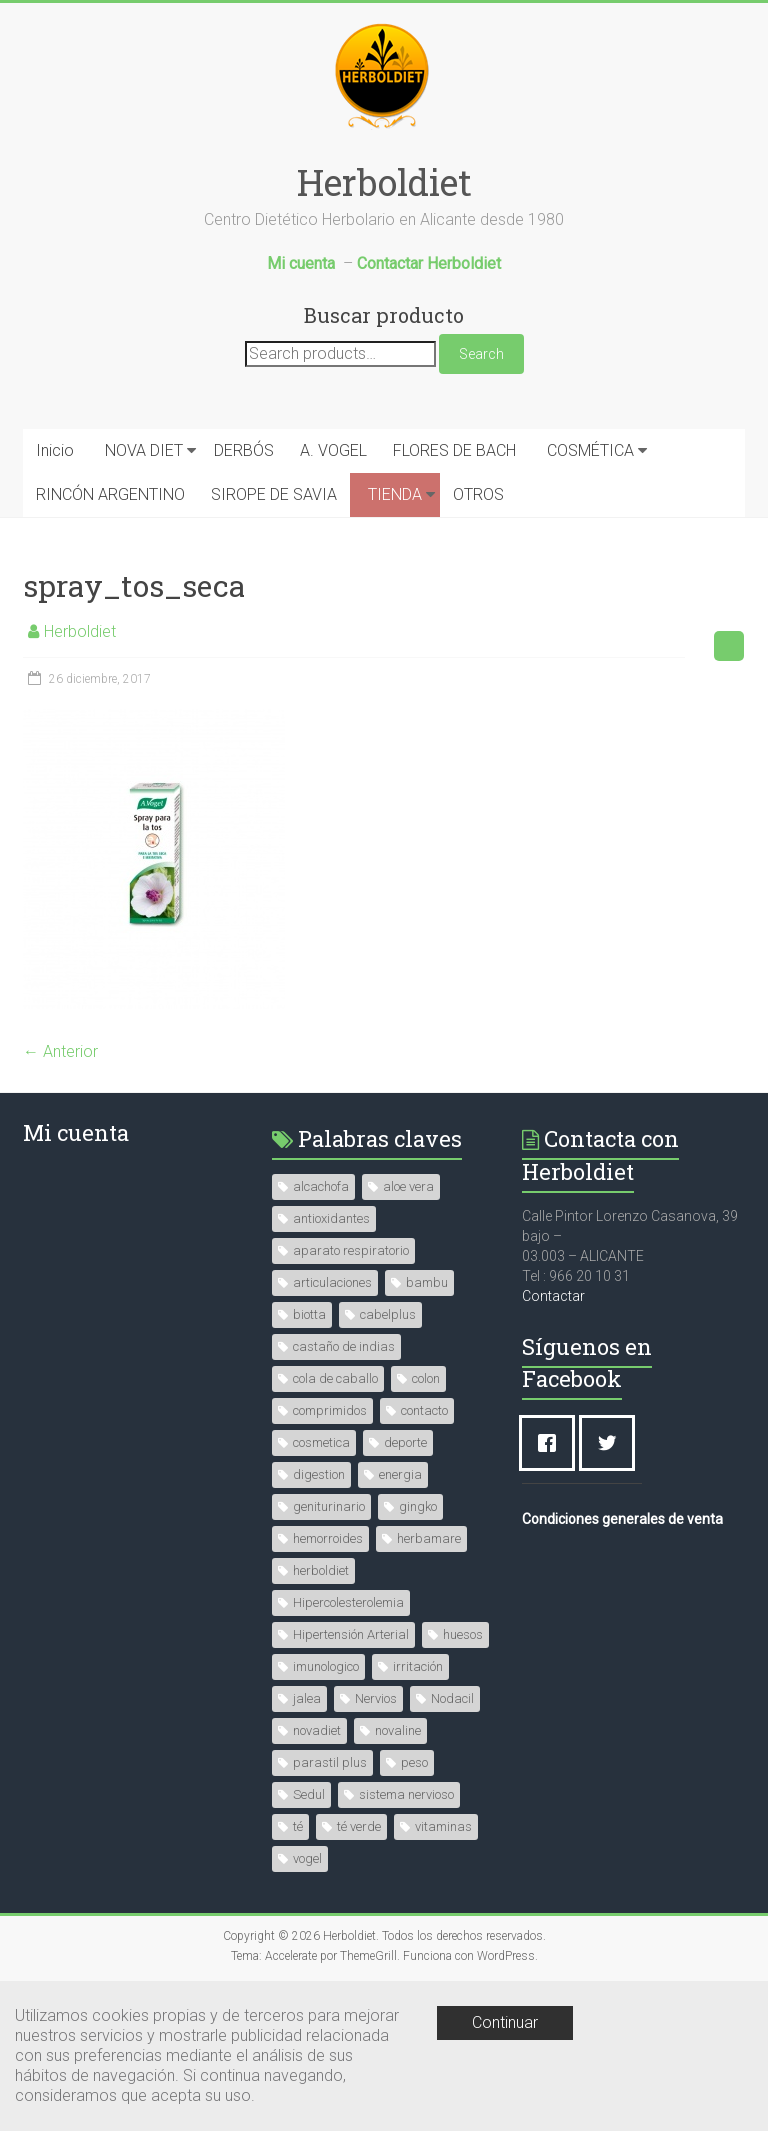 Image resolution: width=768 pixels, height=2131 pixels. Describe the element at coordinates (328, 1538) in the screenshot. I see `hemorroides` at that location.